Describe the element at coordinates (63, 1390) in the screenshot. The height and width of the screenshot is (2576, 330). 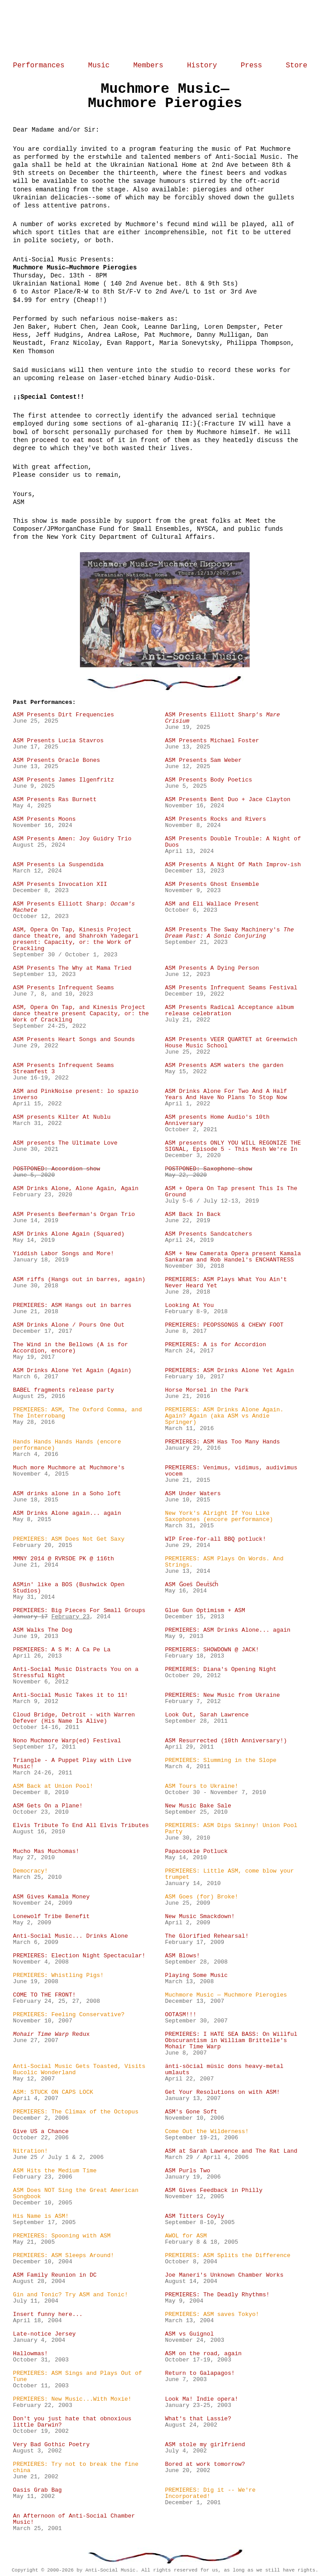
I see `BABEL fragments release party` at that location.